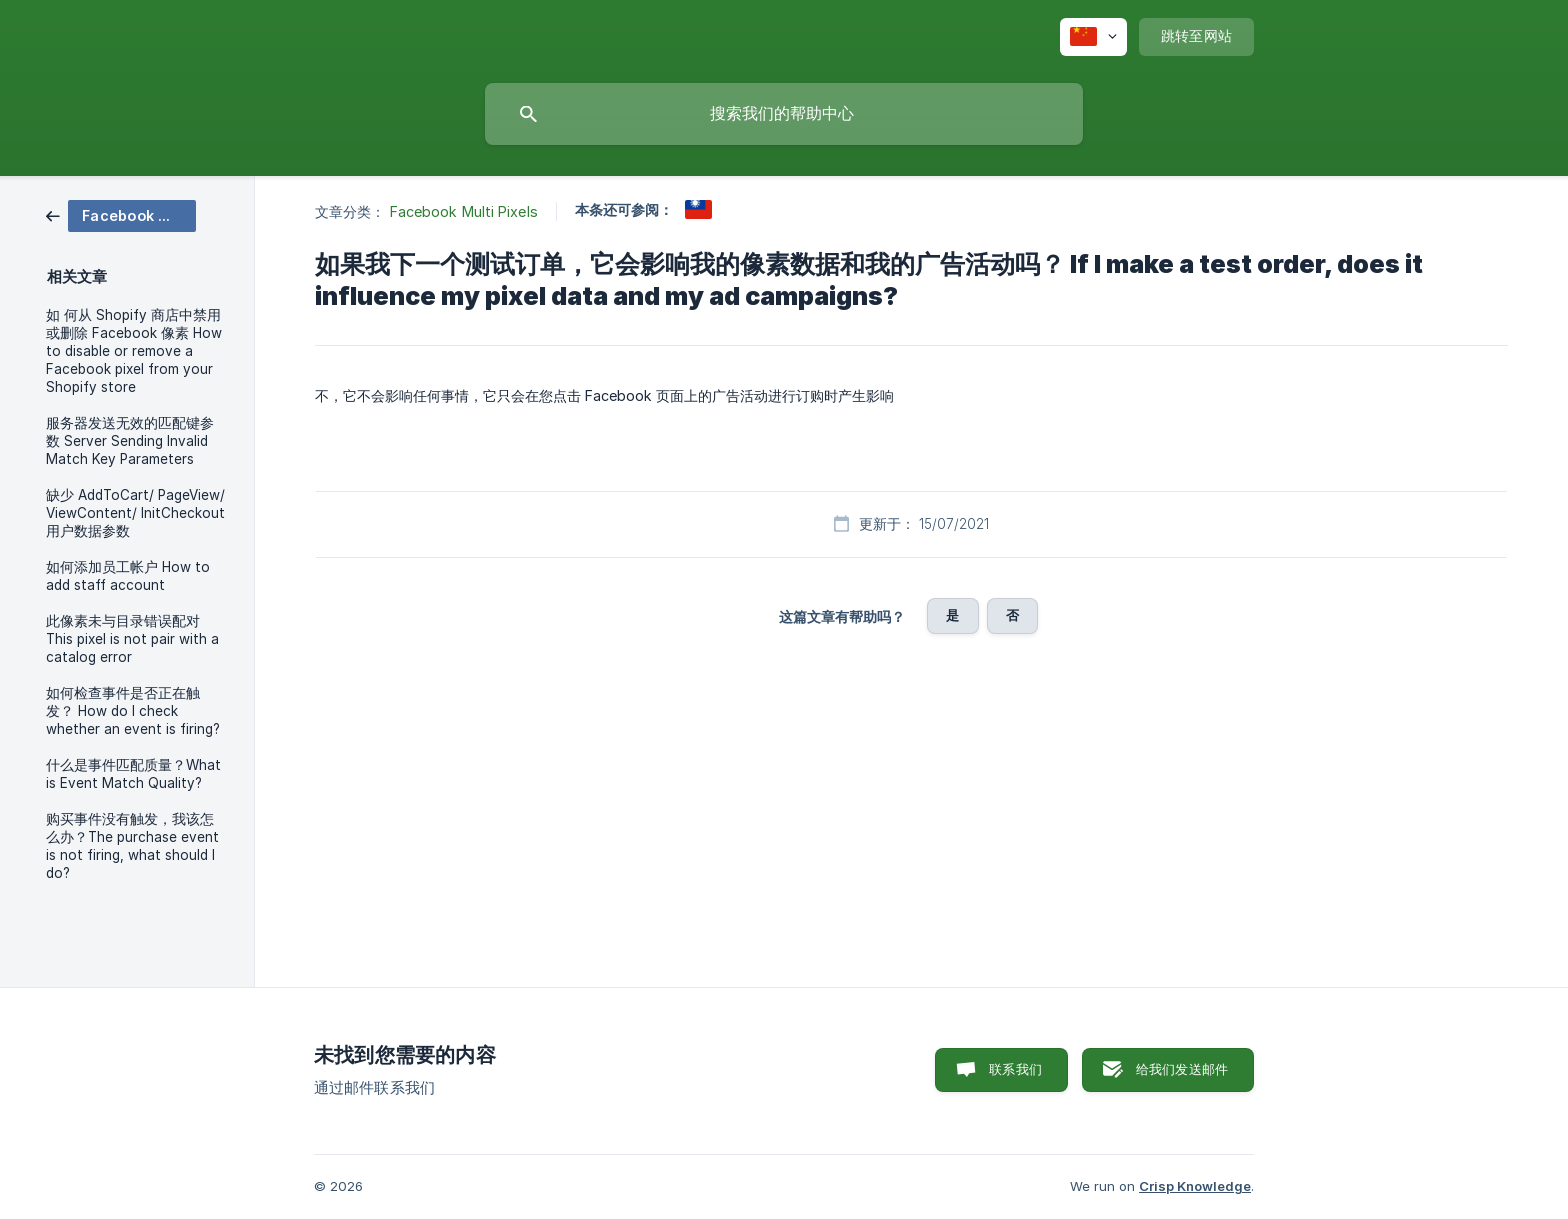 This screenshot has height=1219, width=1568. What do you see at coordinates (1012, 615) in the screenshot?
I see `否 [button]` at bounding box center [1012, 615].